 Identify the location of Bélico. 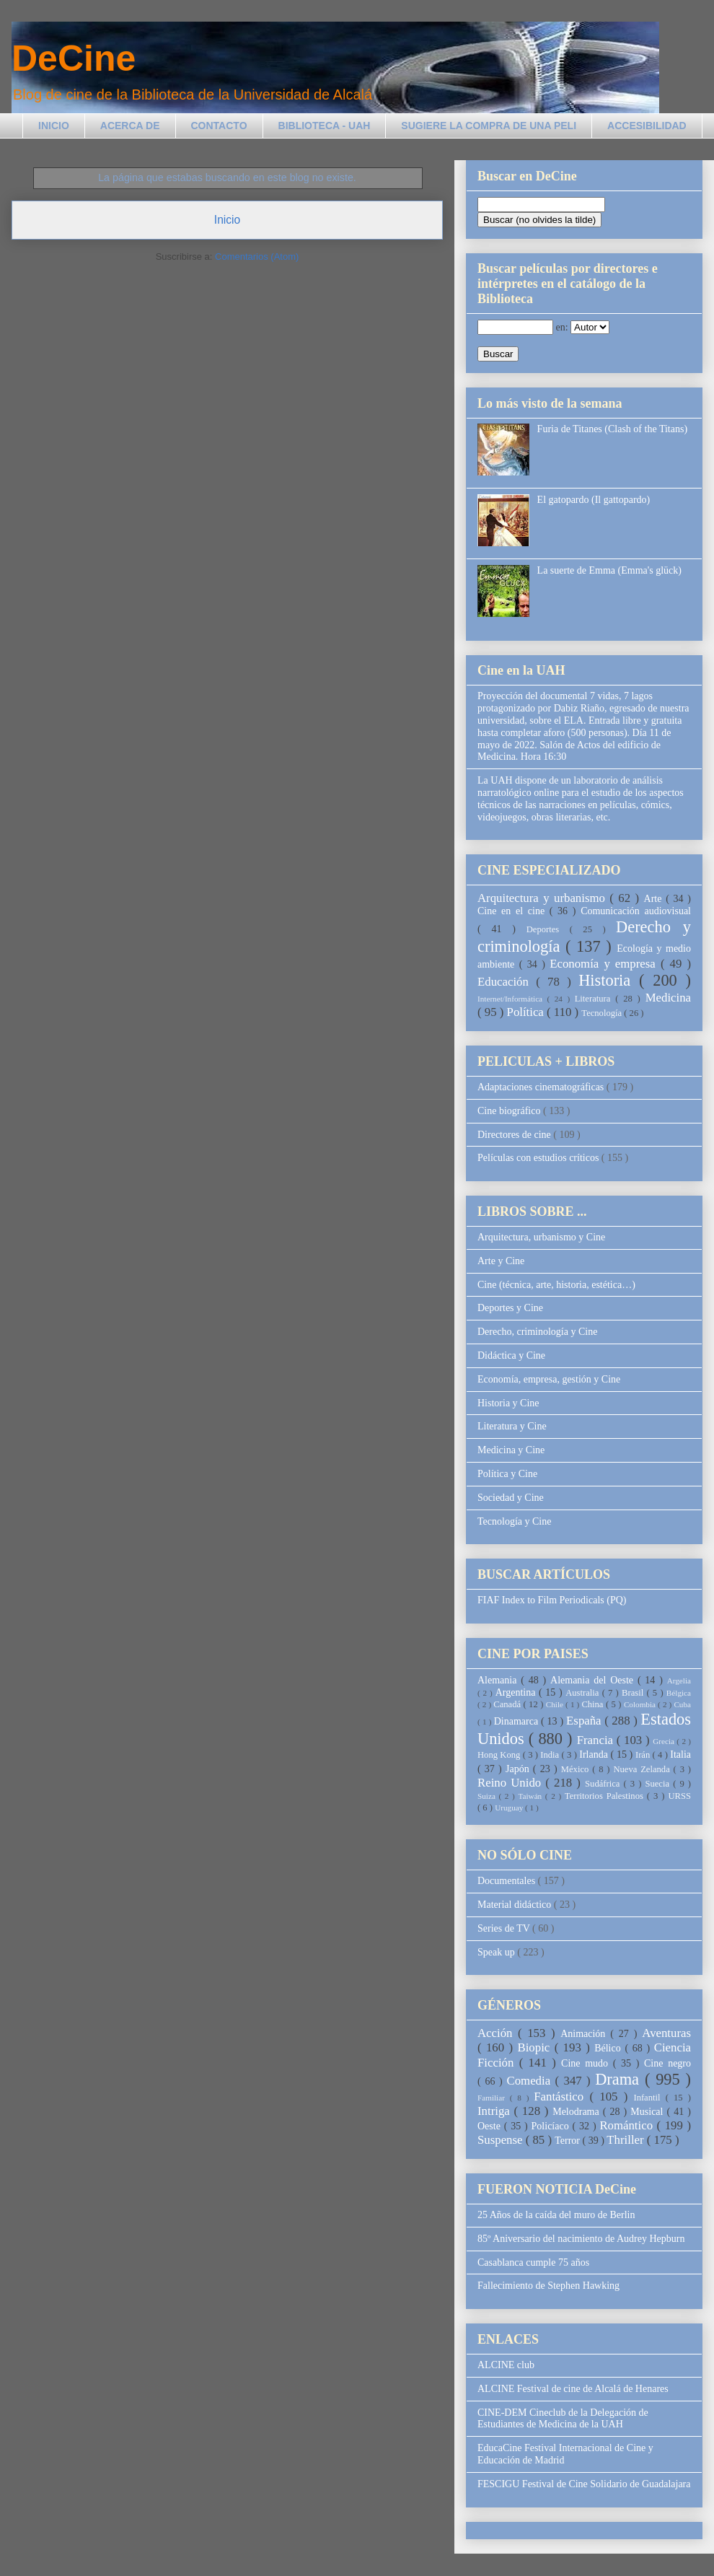
(609, 2048).